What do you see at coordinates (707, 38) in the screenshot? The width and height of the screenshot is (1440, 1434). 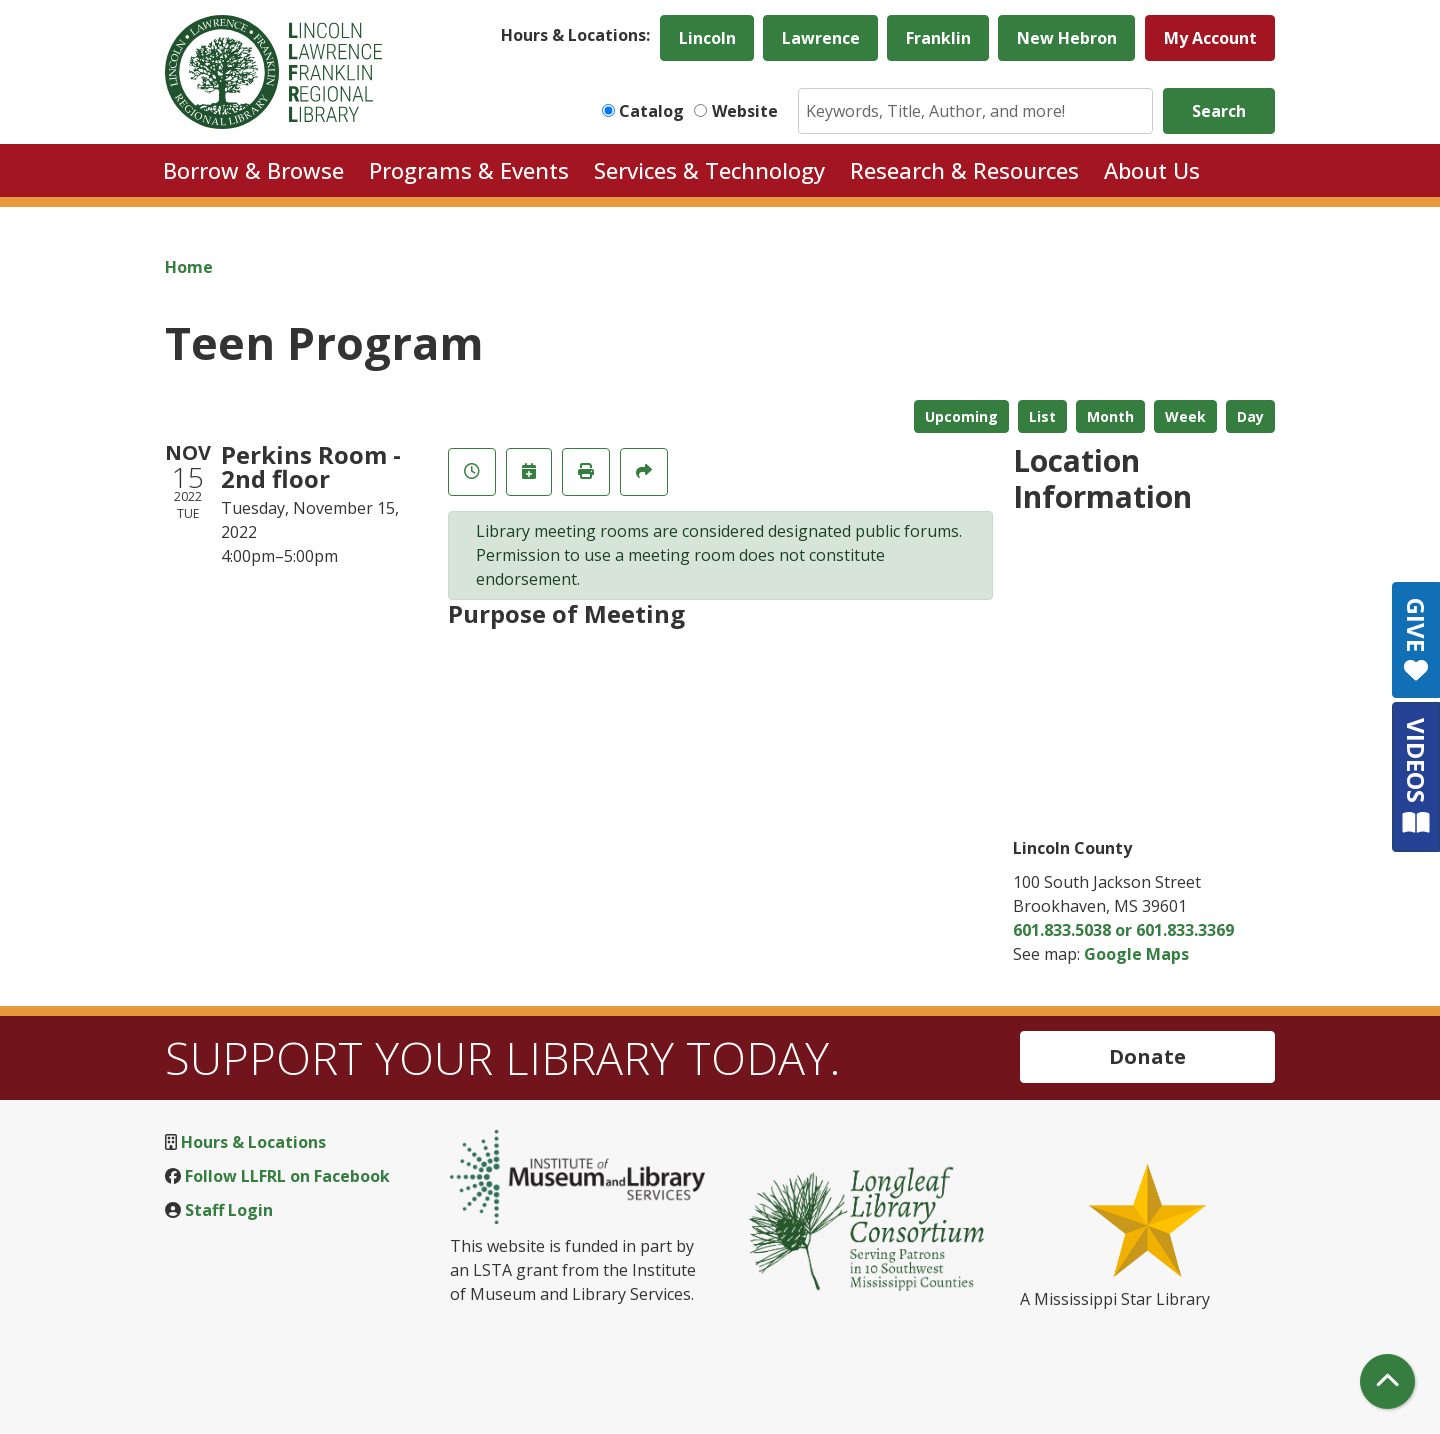 I see `Lincoln` at bounding box center [707, 38].